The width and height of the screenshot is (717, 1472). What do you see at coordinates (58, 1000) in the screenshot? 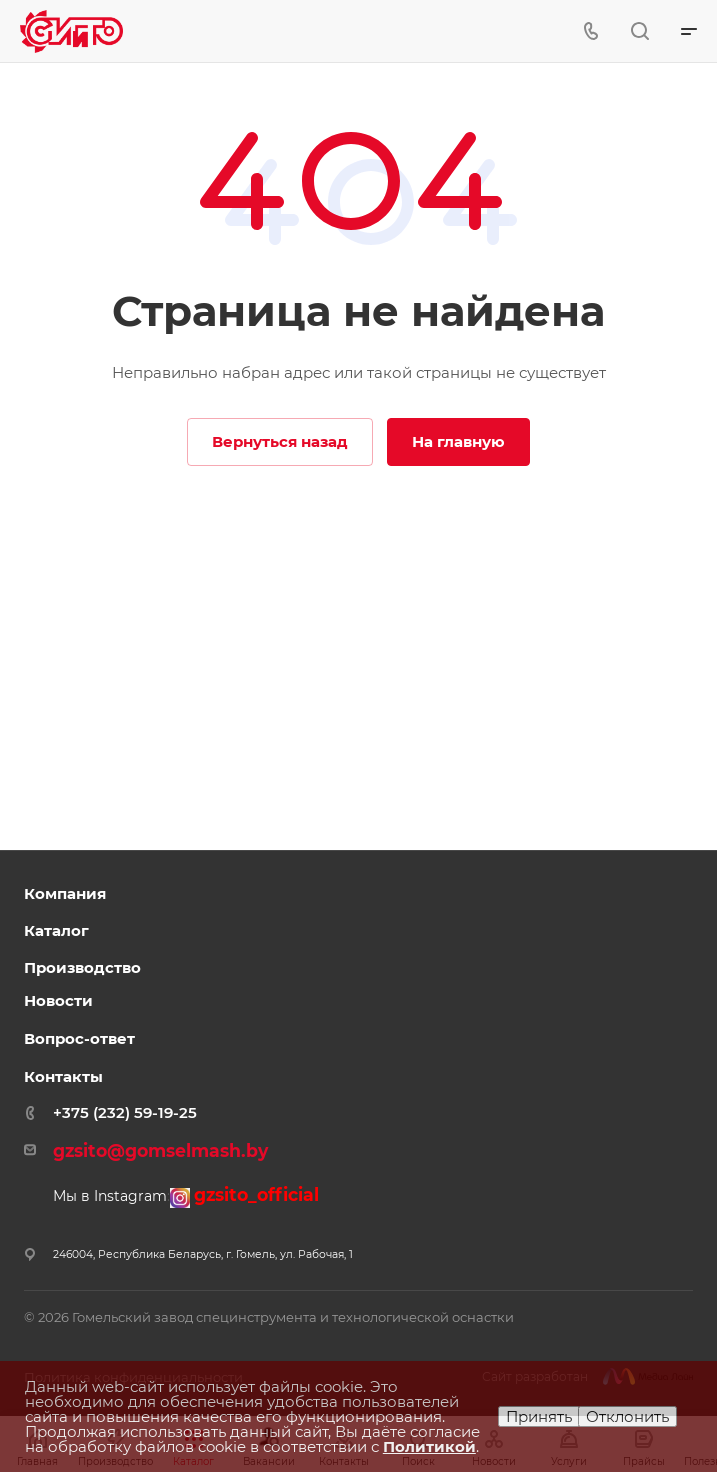
I see `Новости` at bounding box center [58, 1000].